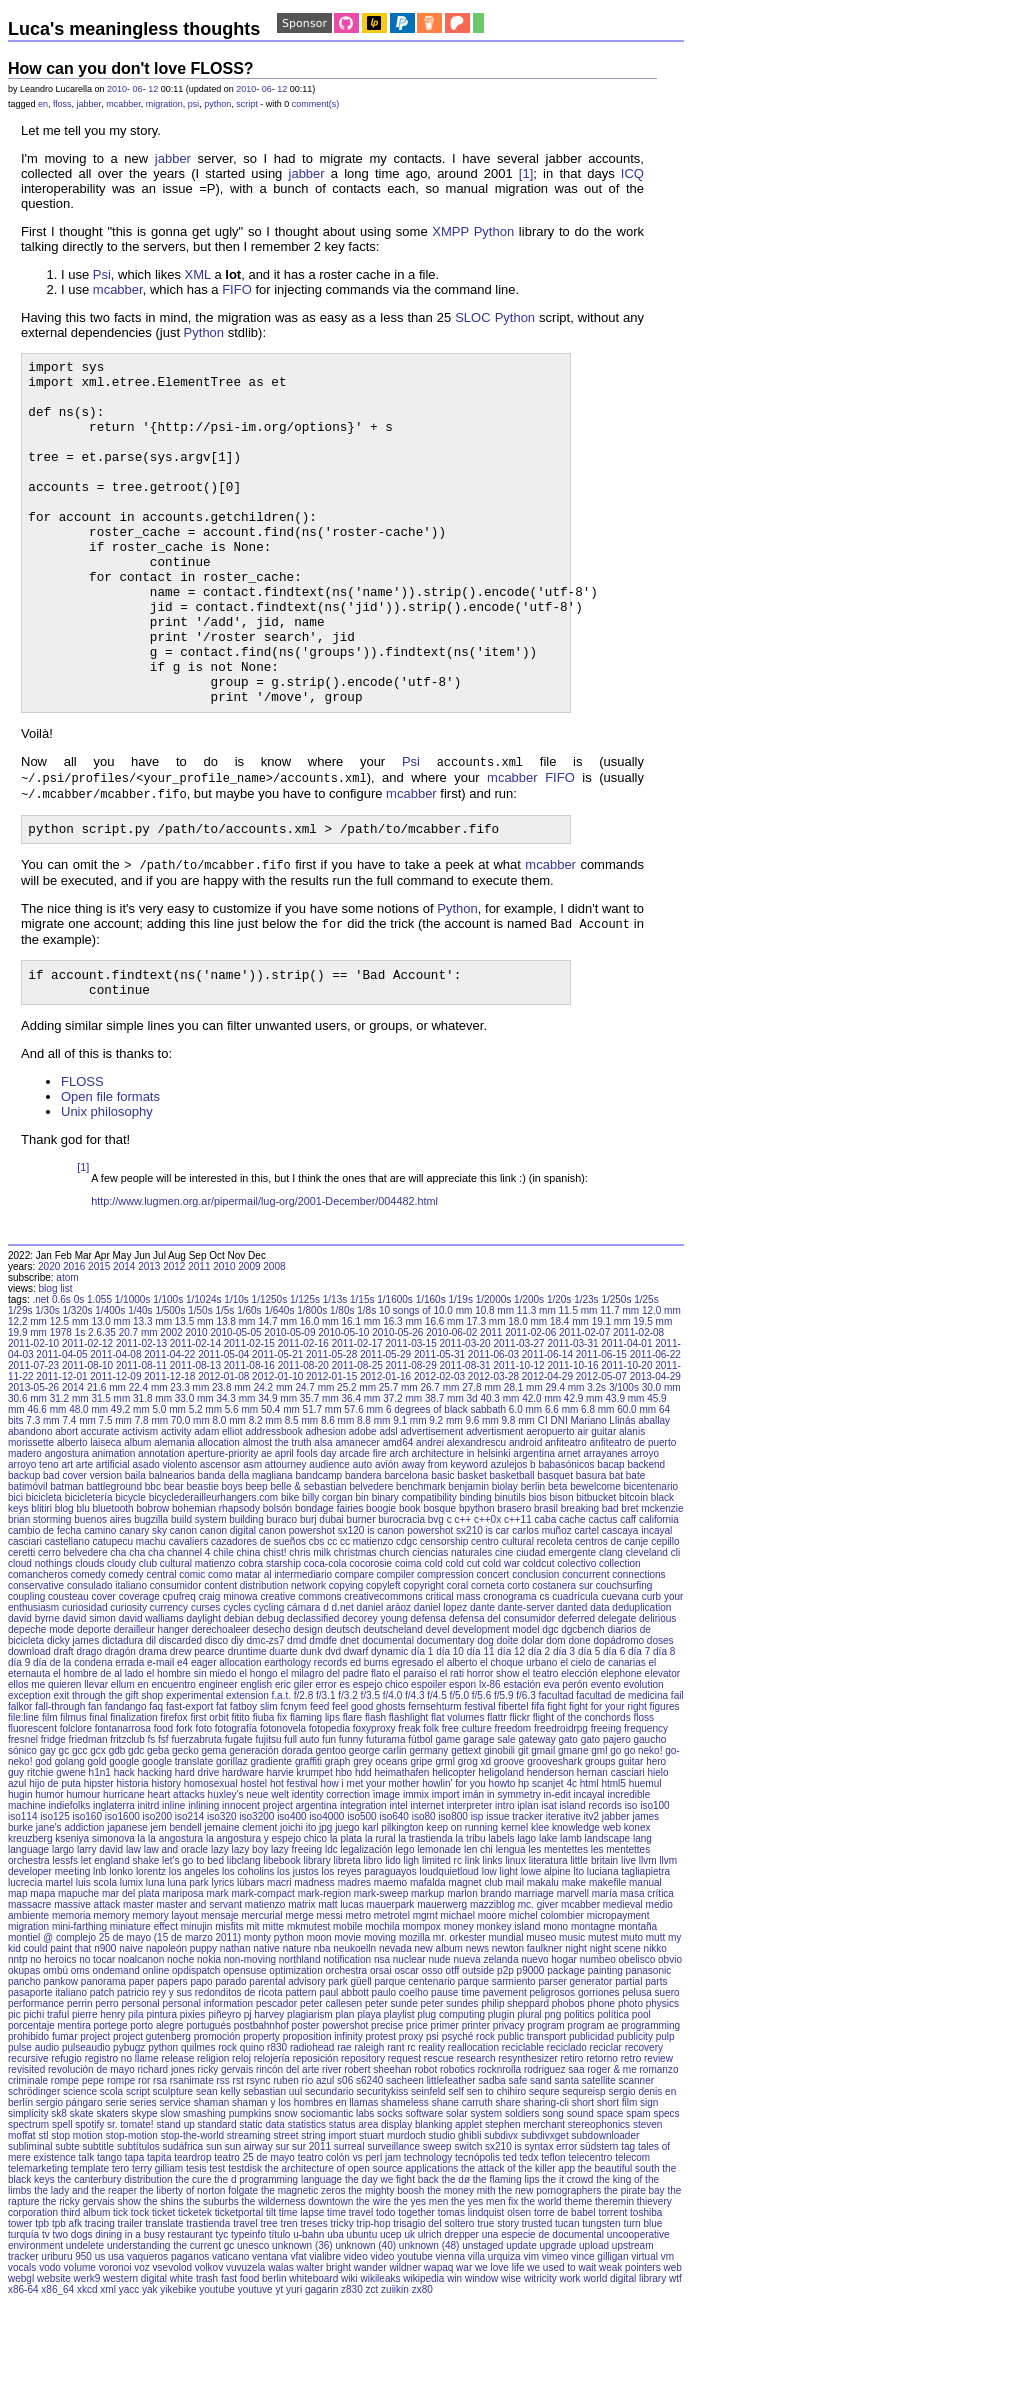 The image size is (1024, 2386). What do you see at coordinates (595, 1569) in the screenshot?
I see `bewelcome` at bounding box center [595, 1569].